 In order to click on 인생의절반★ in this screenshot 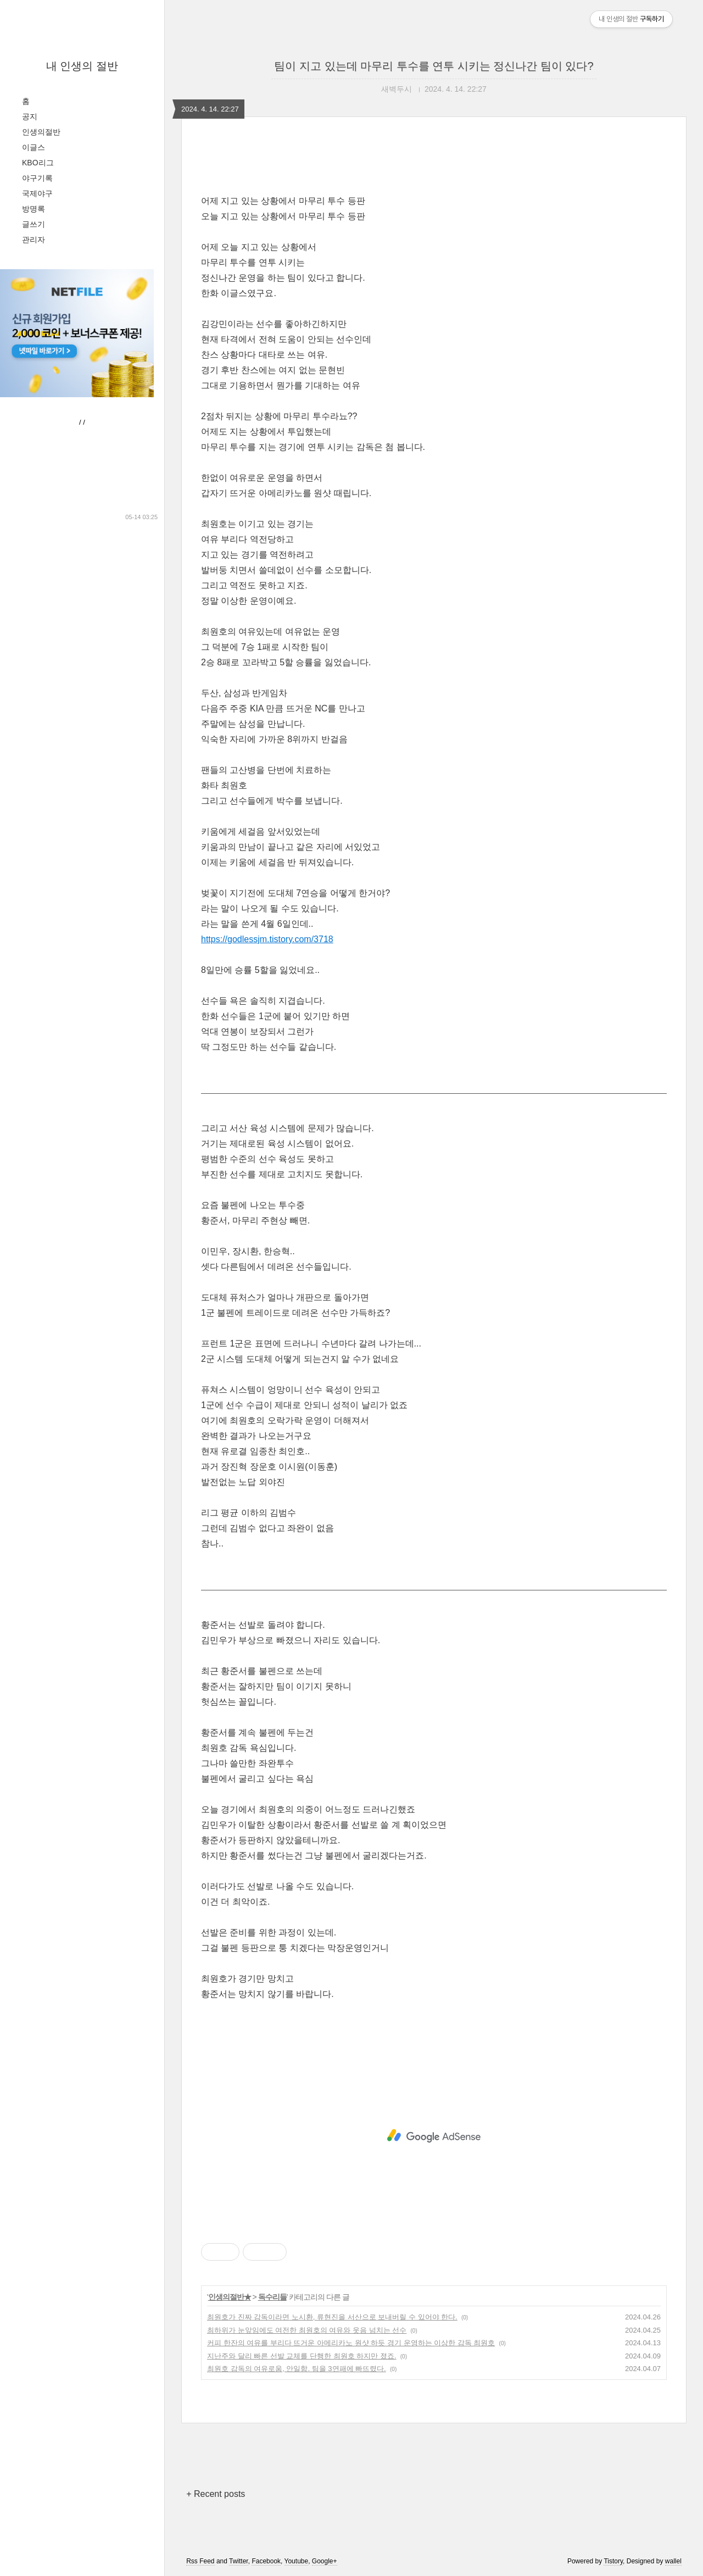, I will do `click(229, 2297)`.